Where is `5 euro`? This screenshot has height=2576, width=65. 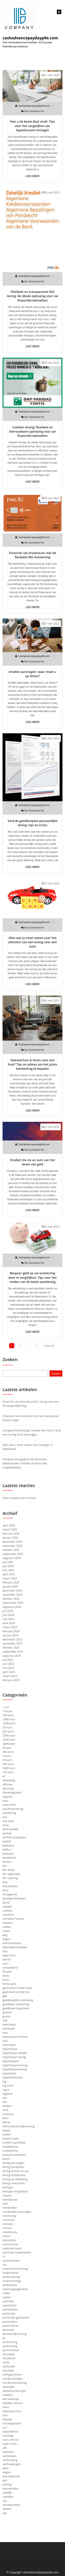
5 euro is located at coordinates (7, 1756).